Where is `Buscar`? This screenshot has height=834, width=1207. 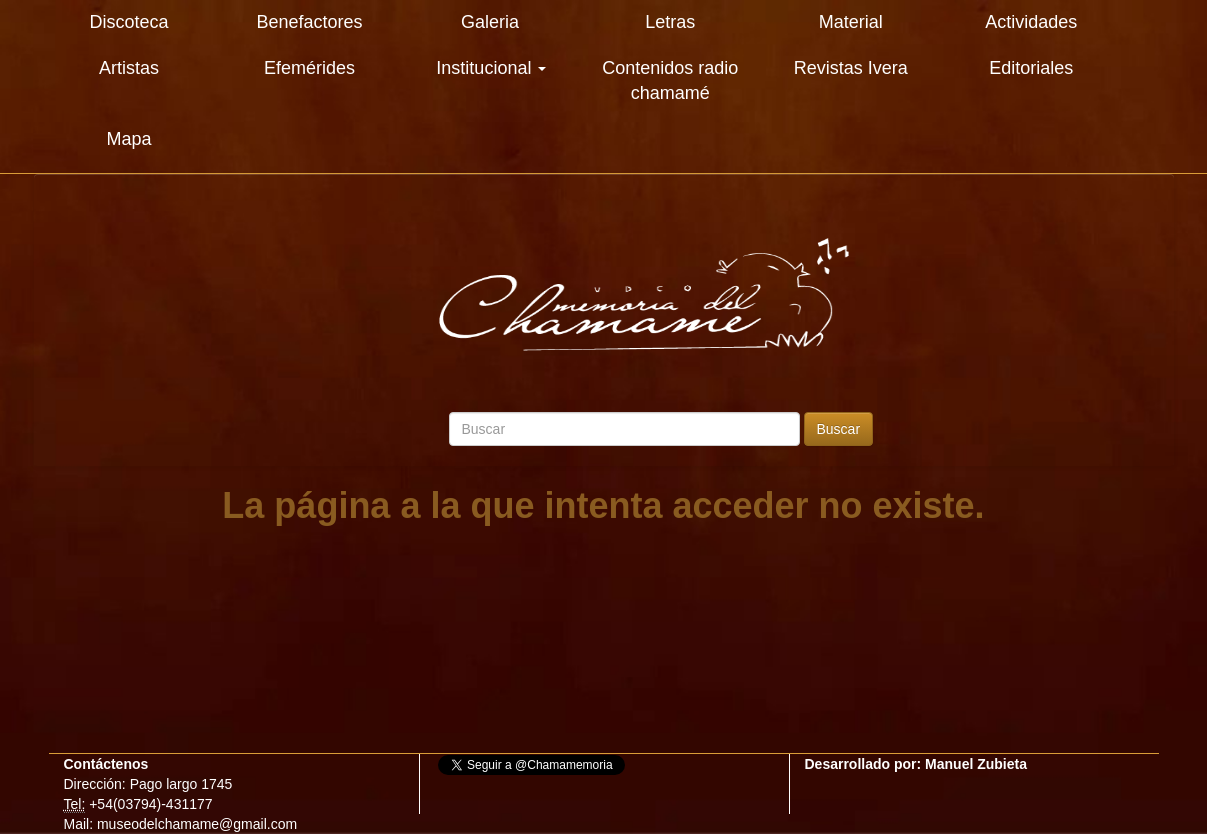
Buscar is located at coordinates (839, 429).